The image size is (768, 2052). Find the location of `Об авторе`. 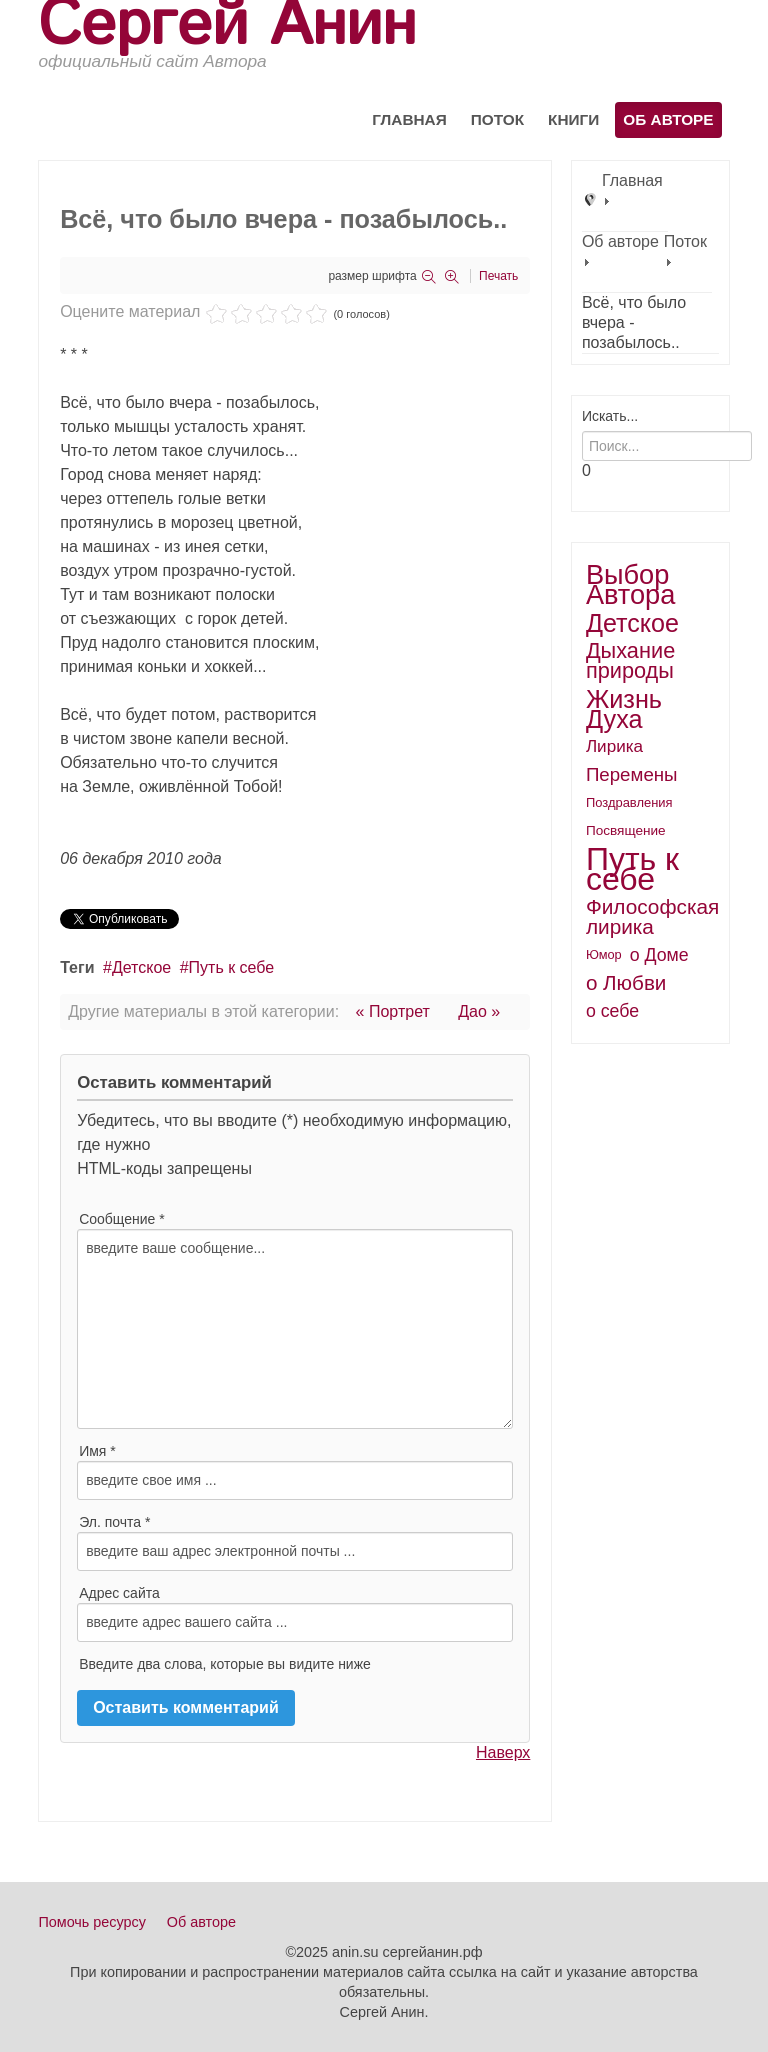

Об авторе is located at coordinates (668, 119).